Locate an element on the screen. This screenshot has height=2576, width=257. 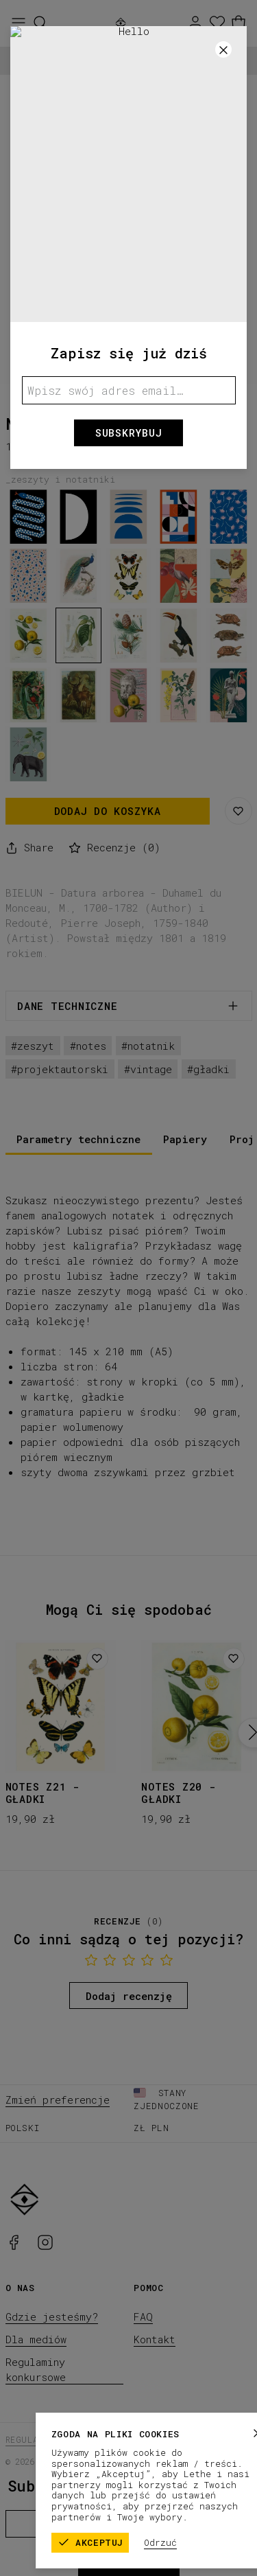
Regulaminy konkursowe is located at coordinates (35, 2369).